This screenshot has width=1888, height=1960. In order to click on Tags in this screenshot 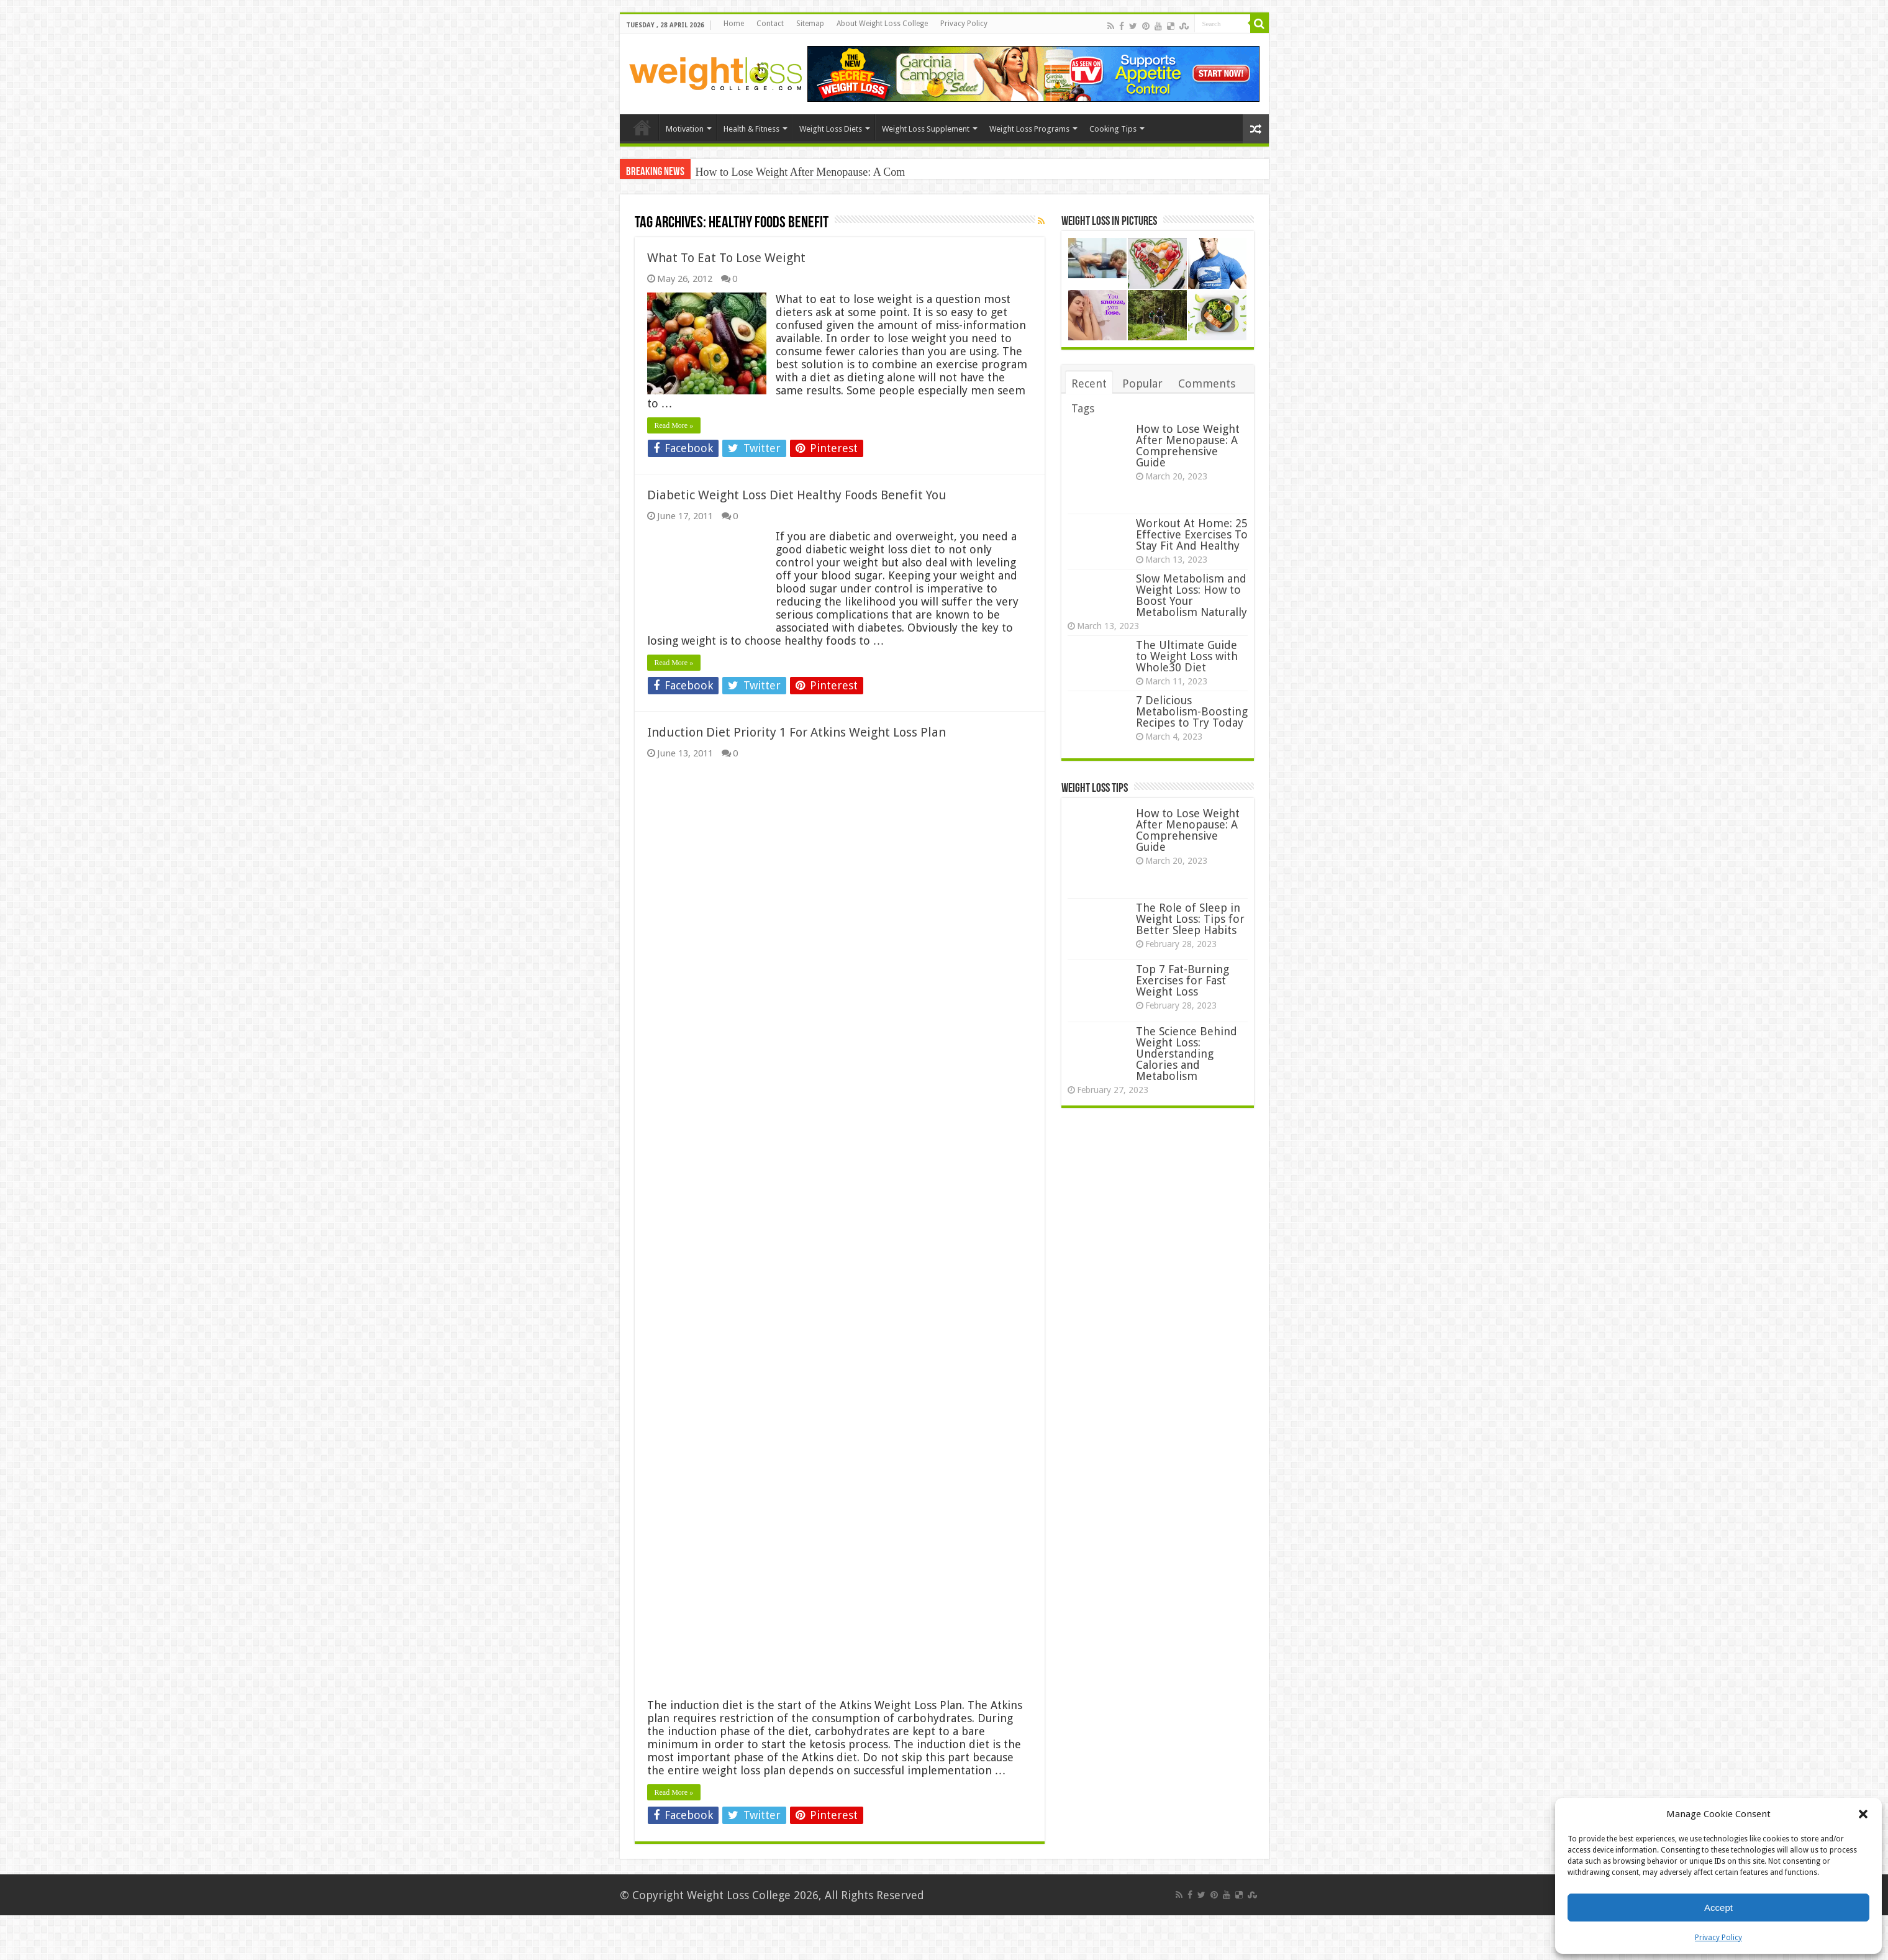, I will do `click(1082, 408)`.